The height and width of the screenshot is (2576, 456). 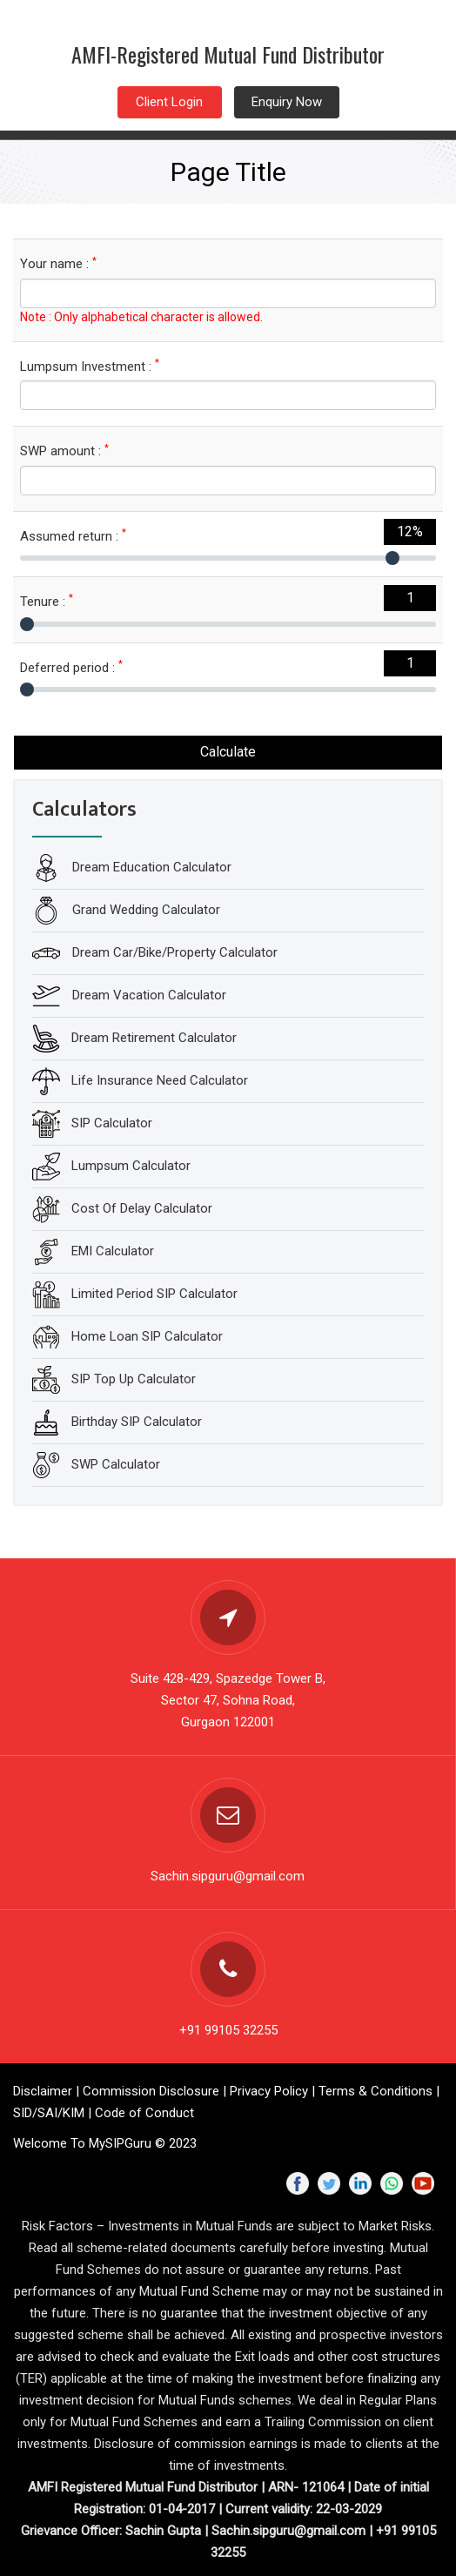 What do you see at coordinates (73, 536) in the screenshot?
I see `Assumed return :` at bounding box center [73, 536].